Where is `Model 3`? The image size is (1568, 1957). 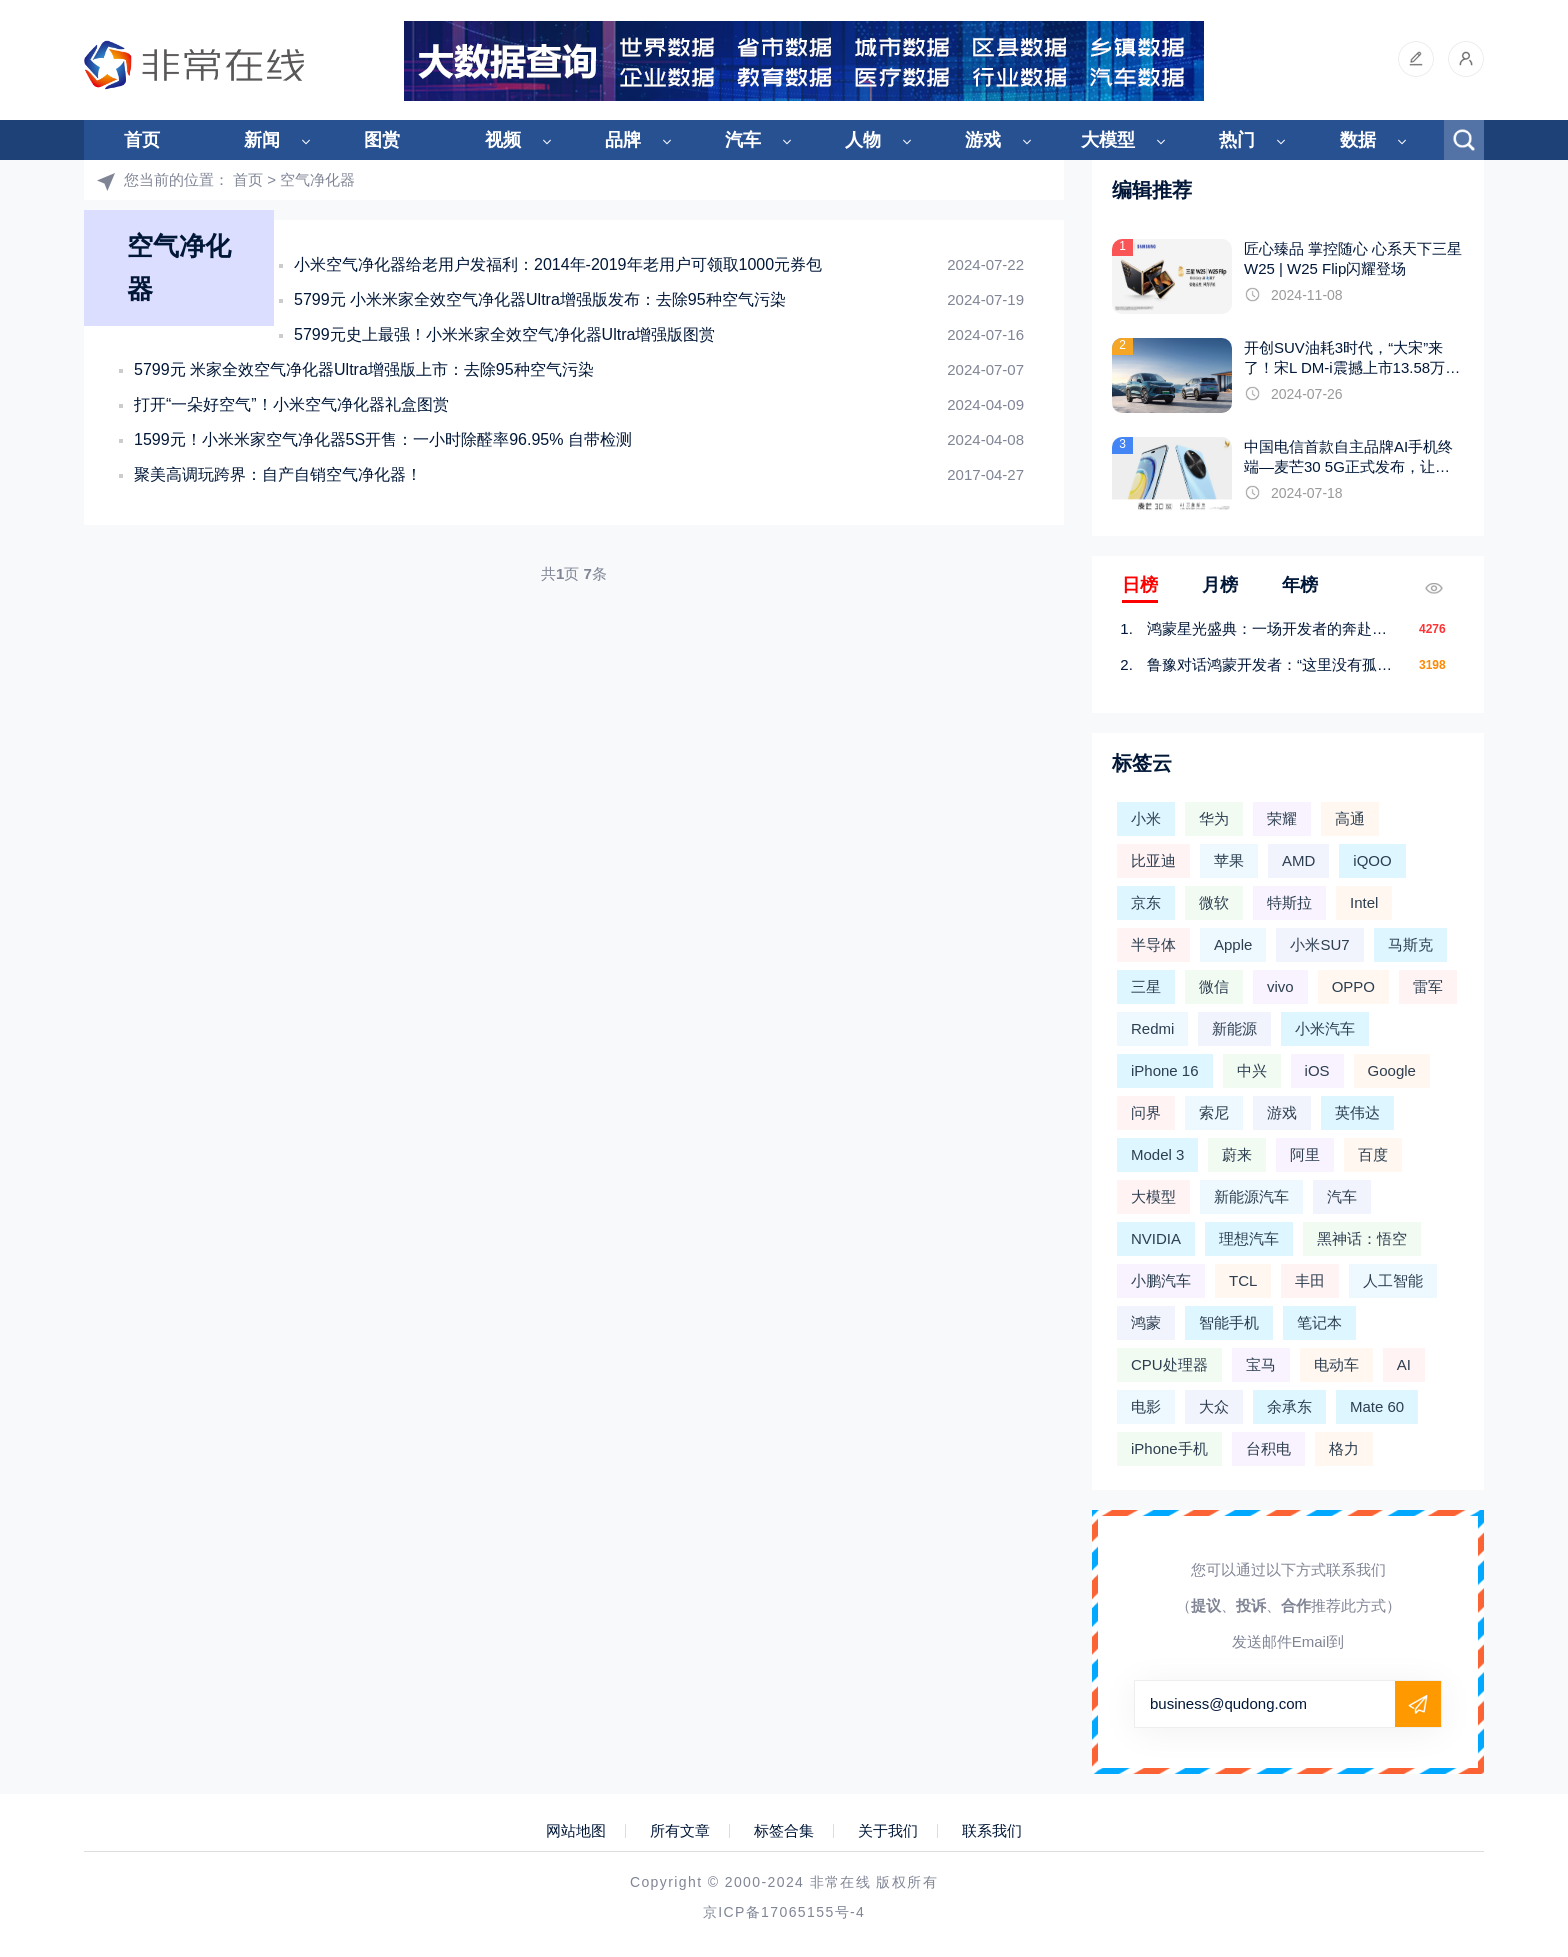
Model 3 is located at coordinates (1157, 1154).